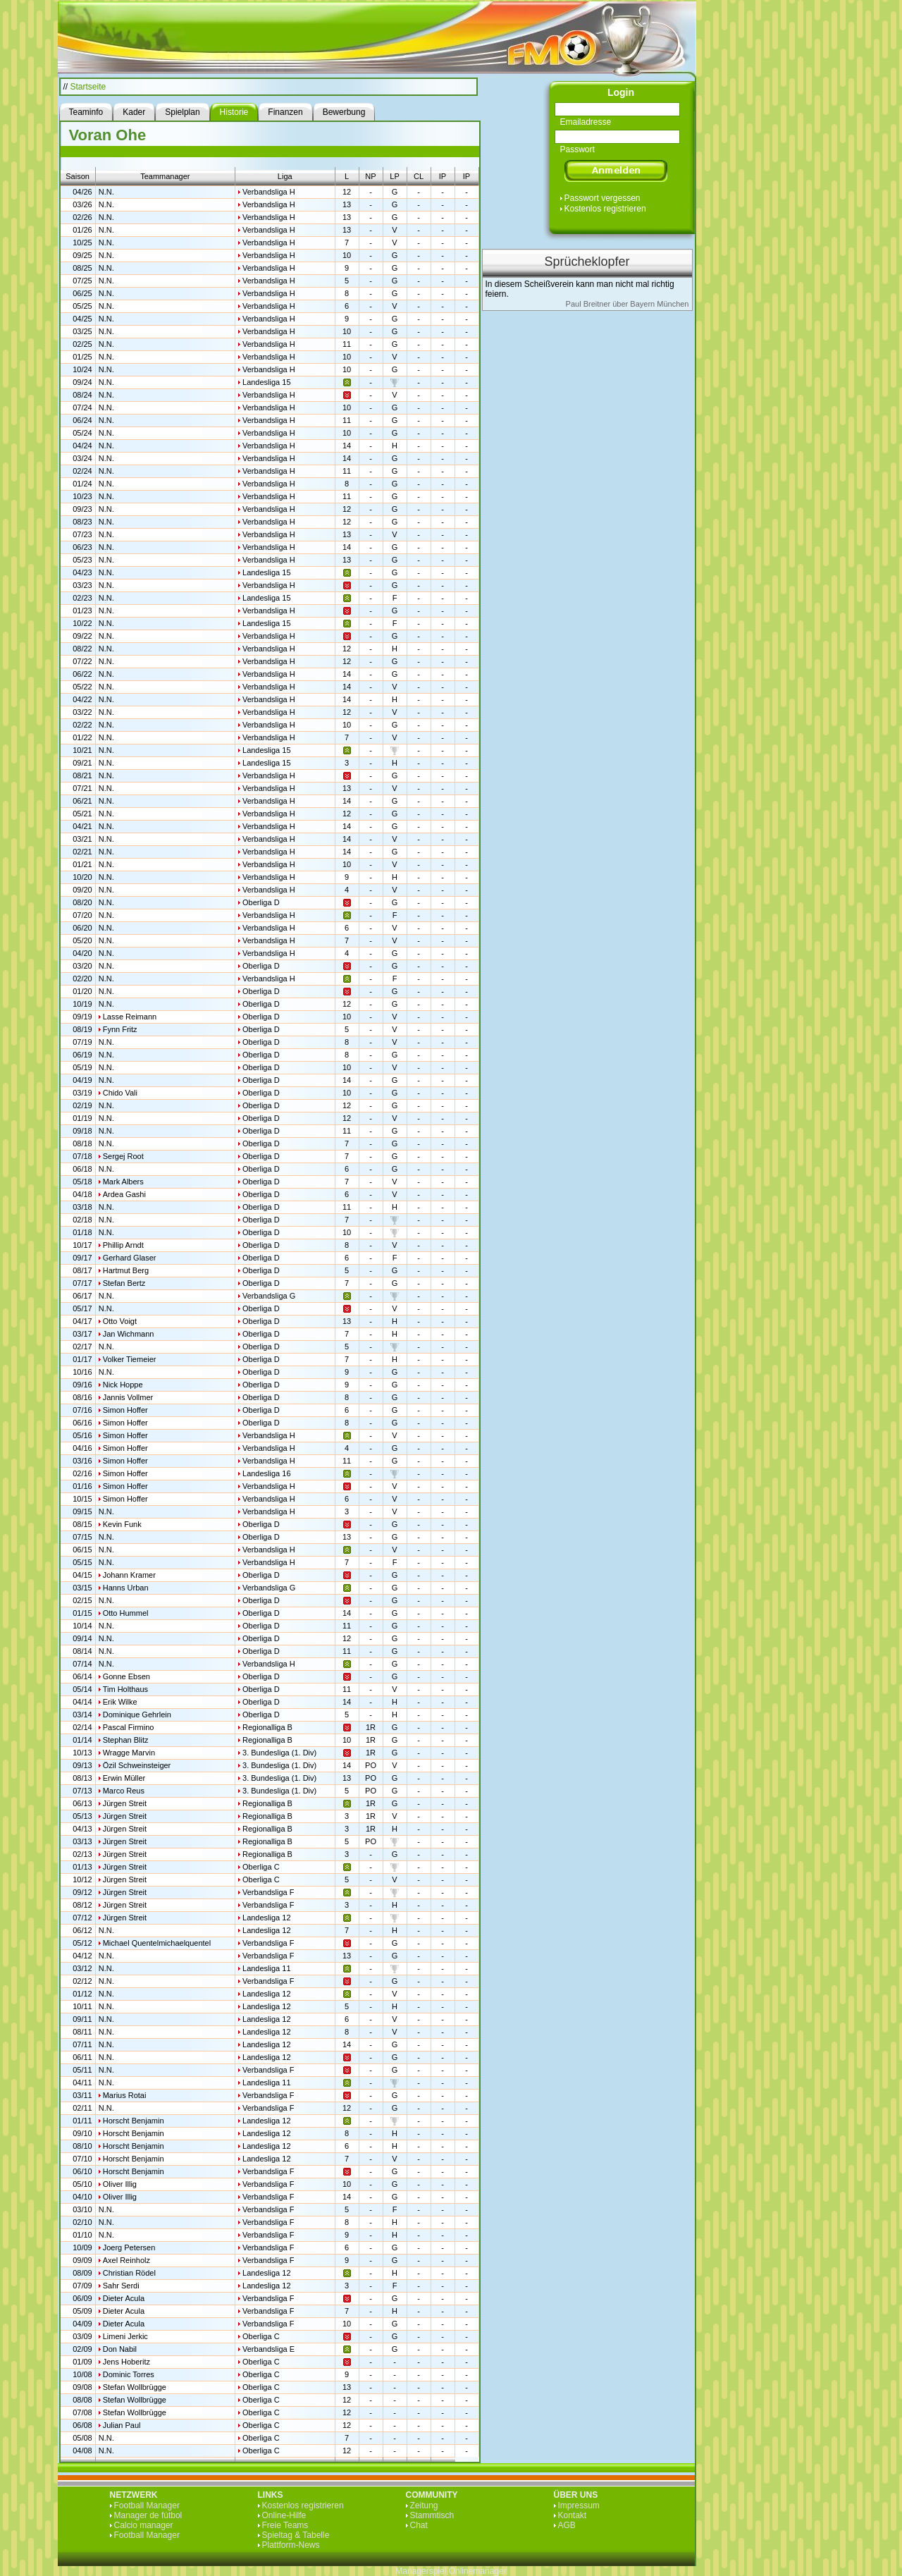 The width and height of the screenshot is (902, 2576). Describe the element at coordinates (129, 1016) in the screenshot. I see `Lasse Reimann` at that location.